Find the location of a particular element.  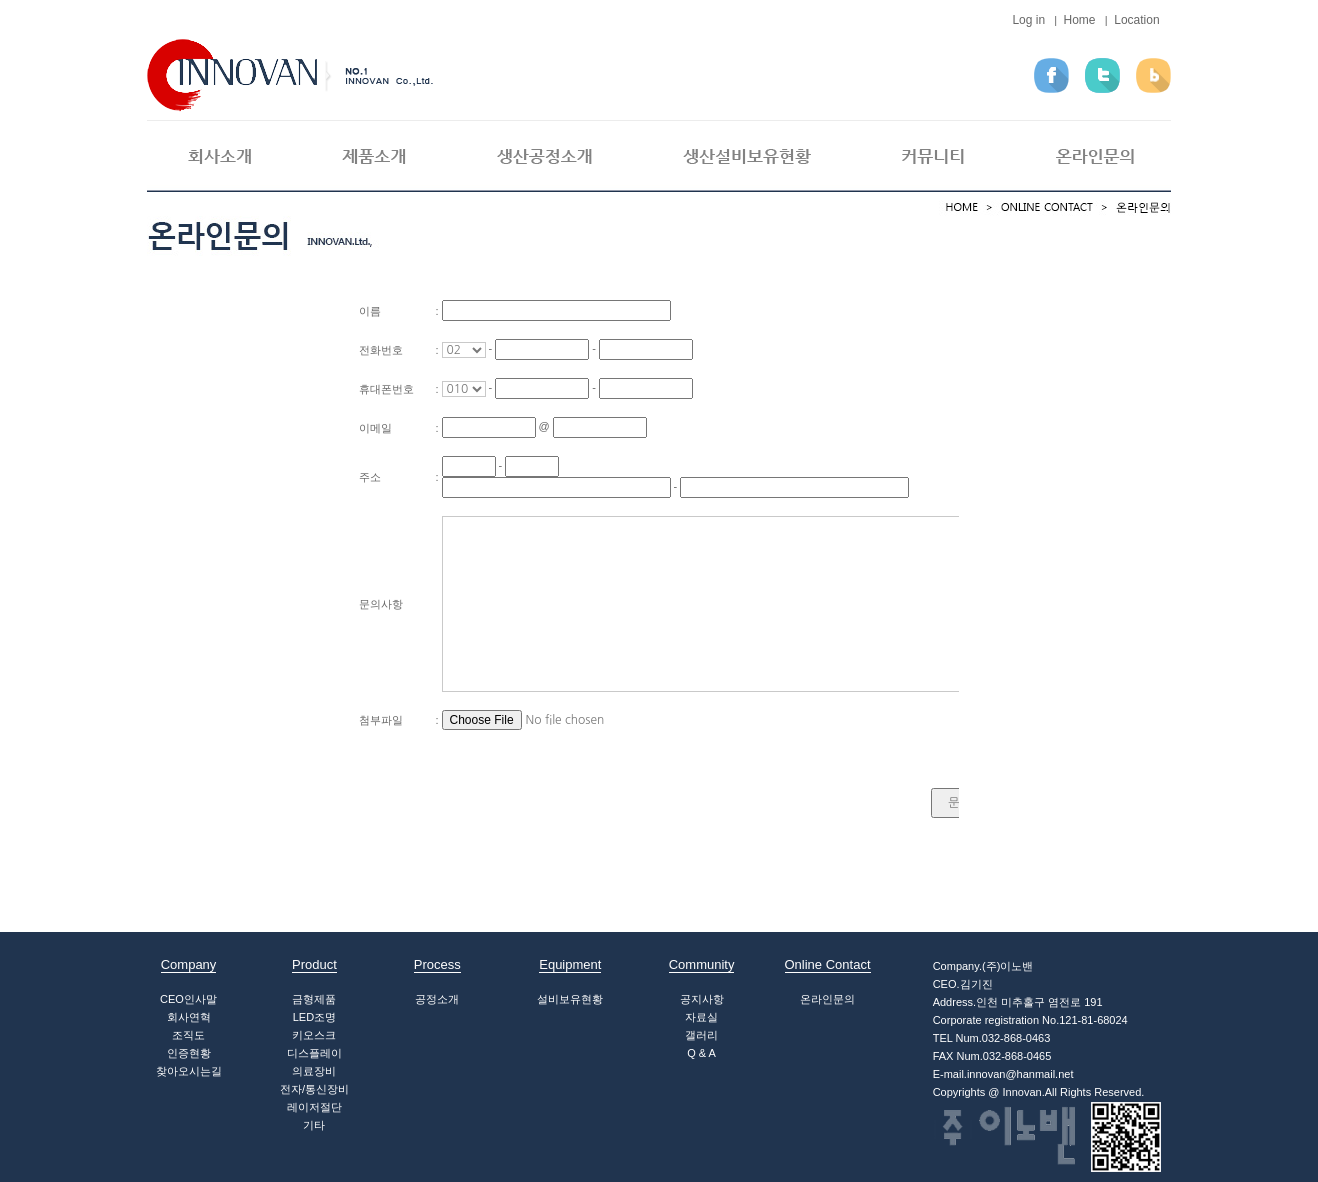

갤러리 is located at coordinates (701, 1035).